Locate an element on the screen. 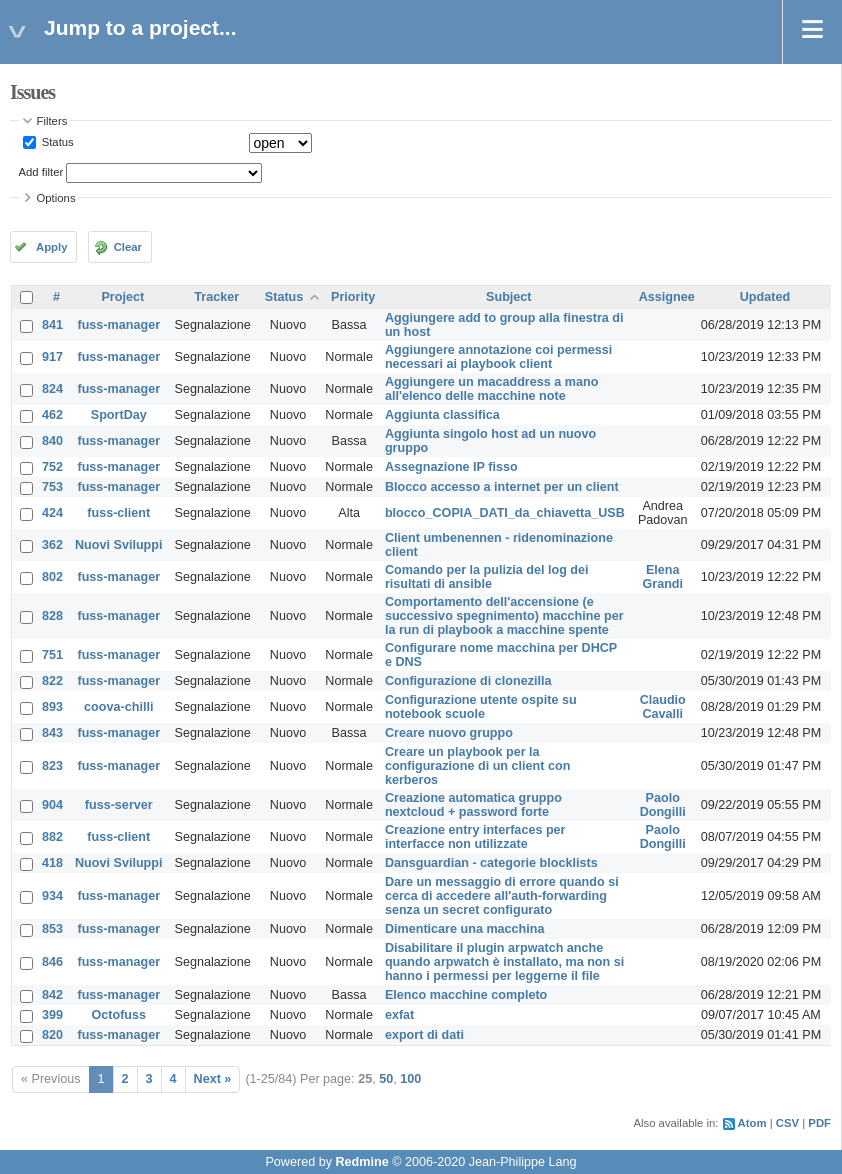 This screenshot has height=1174, width=842. 751 is located at coordinates (52, 655).